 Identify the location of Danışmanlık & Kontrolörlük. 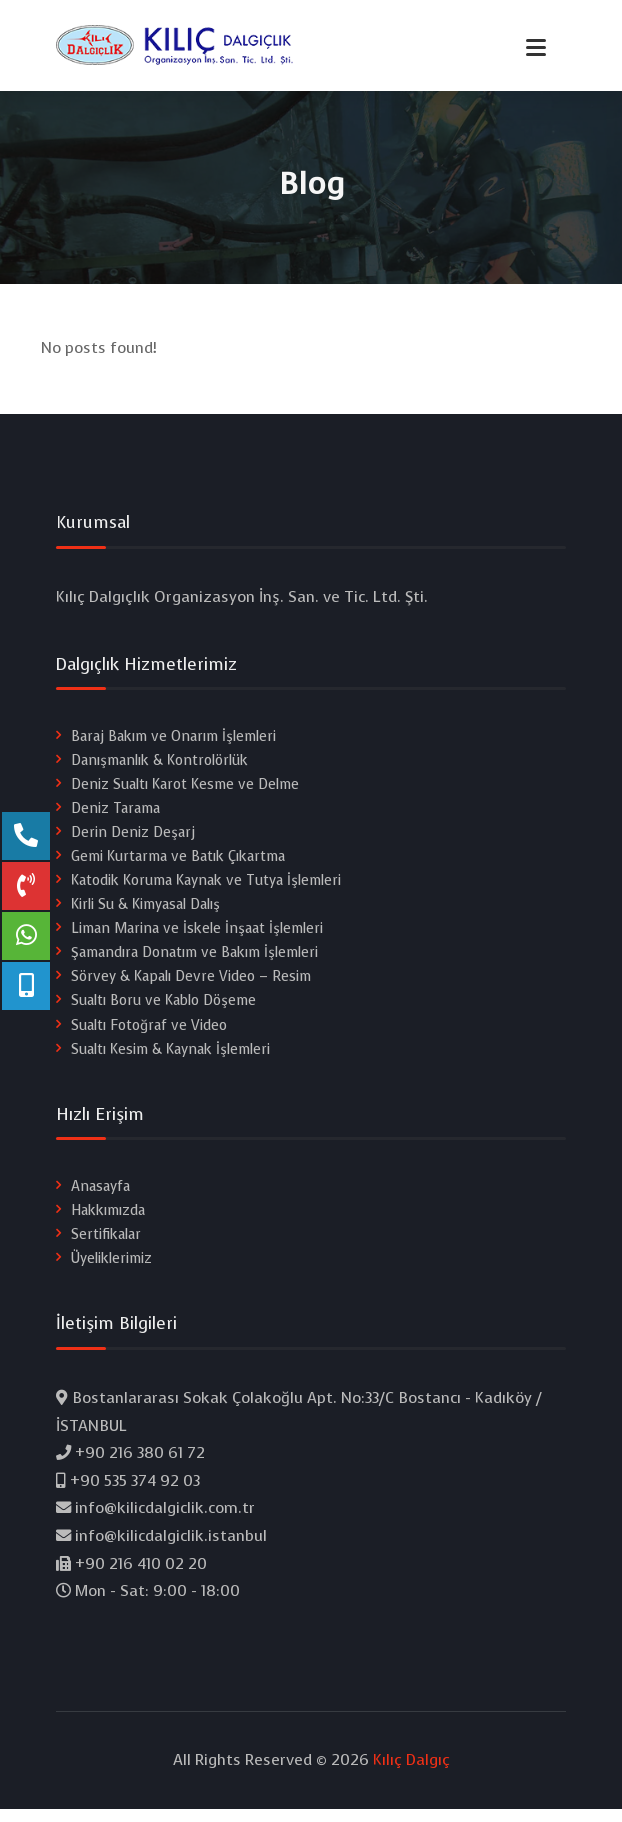
(159, 767).